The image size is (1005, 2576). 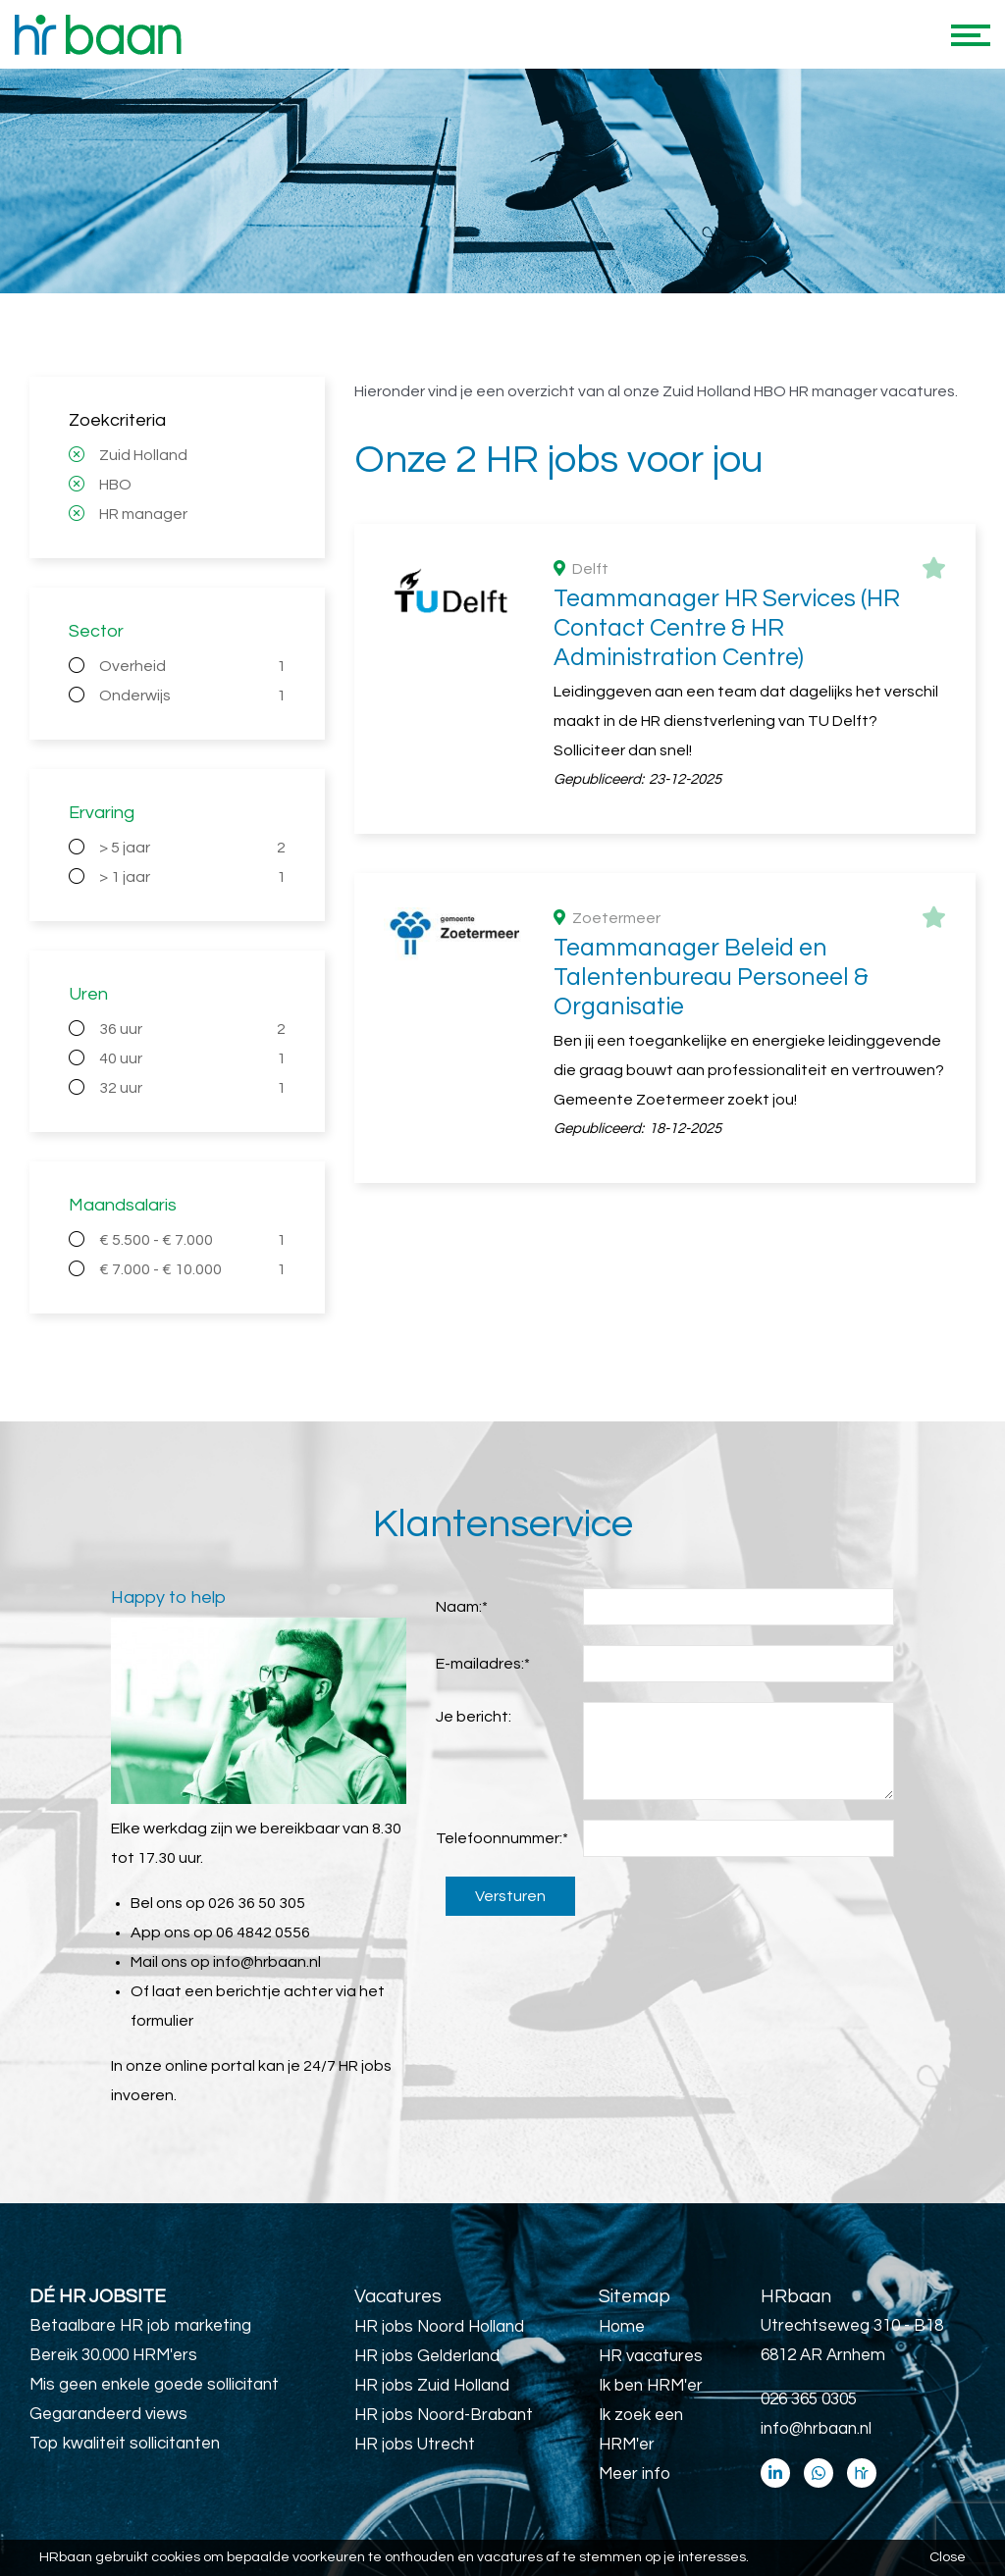 I want to click on Sector, so click(x=96, y=631).